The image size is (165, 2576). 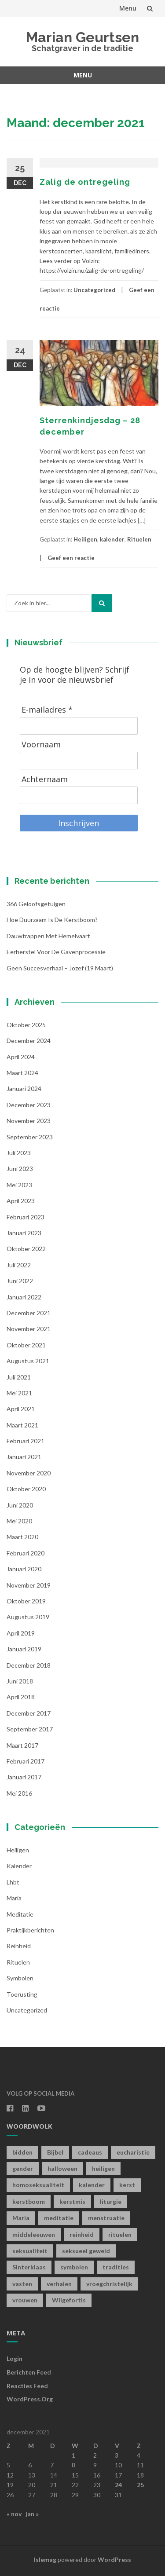 I want to click on meditatie [meditatie (4 items)], so click(x=58, y=2217).